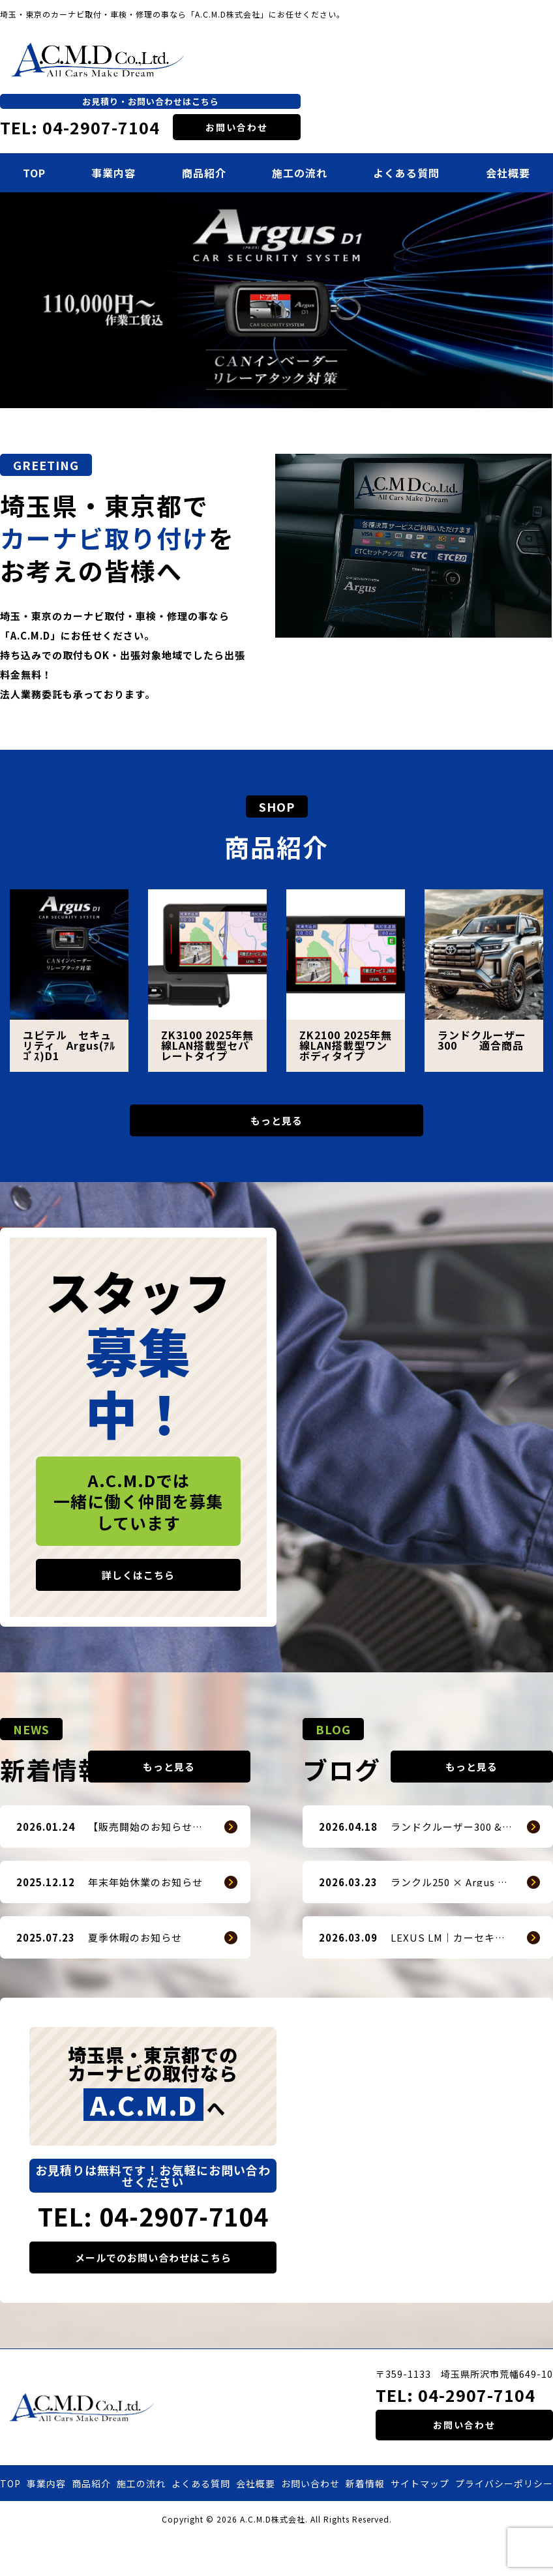  What do you see at coordinates (365, 2522) in the screenshot?
I see `新着情報` at bounding box center [365, 2522].